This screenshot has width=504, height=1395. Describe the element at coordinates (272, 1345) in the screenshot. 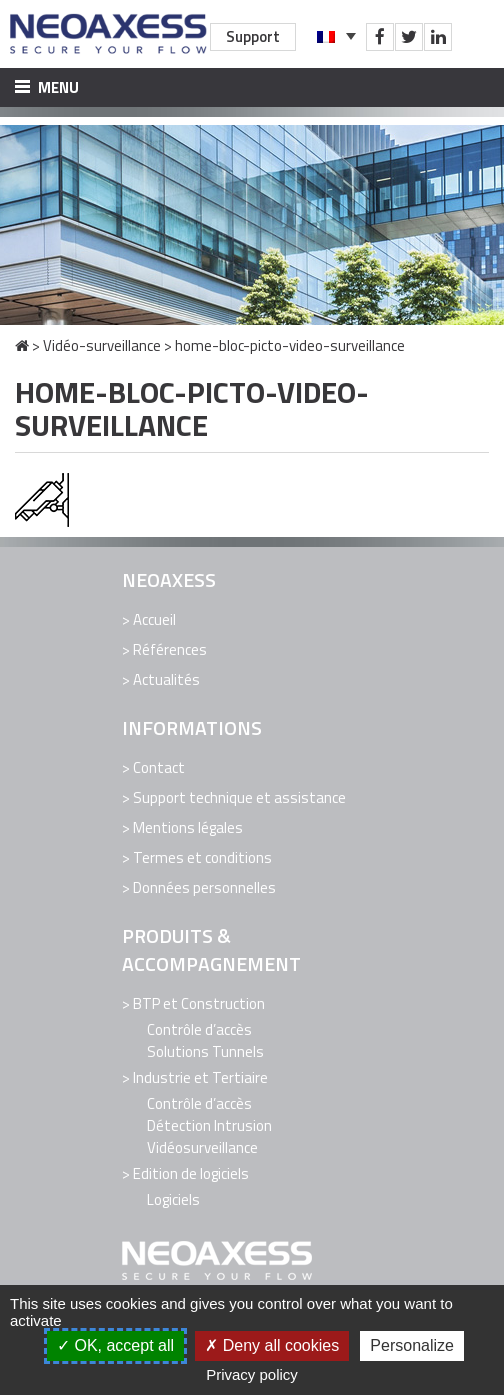

I see `Deny all cookies` at that location.